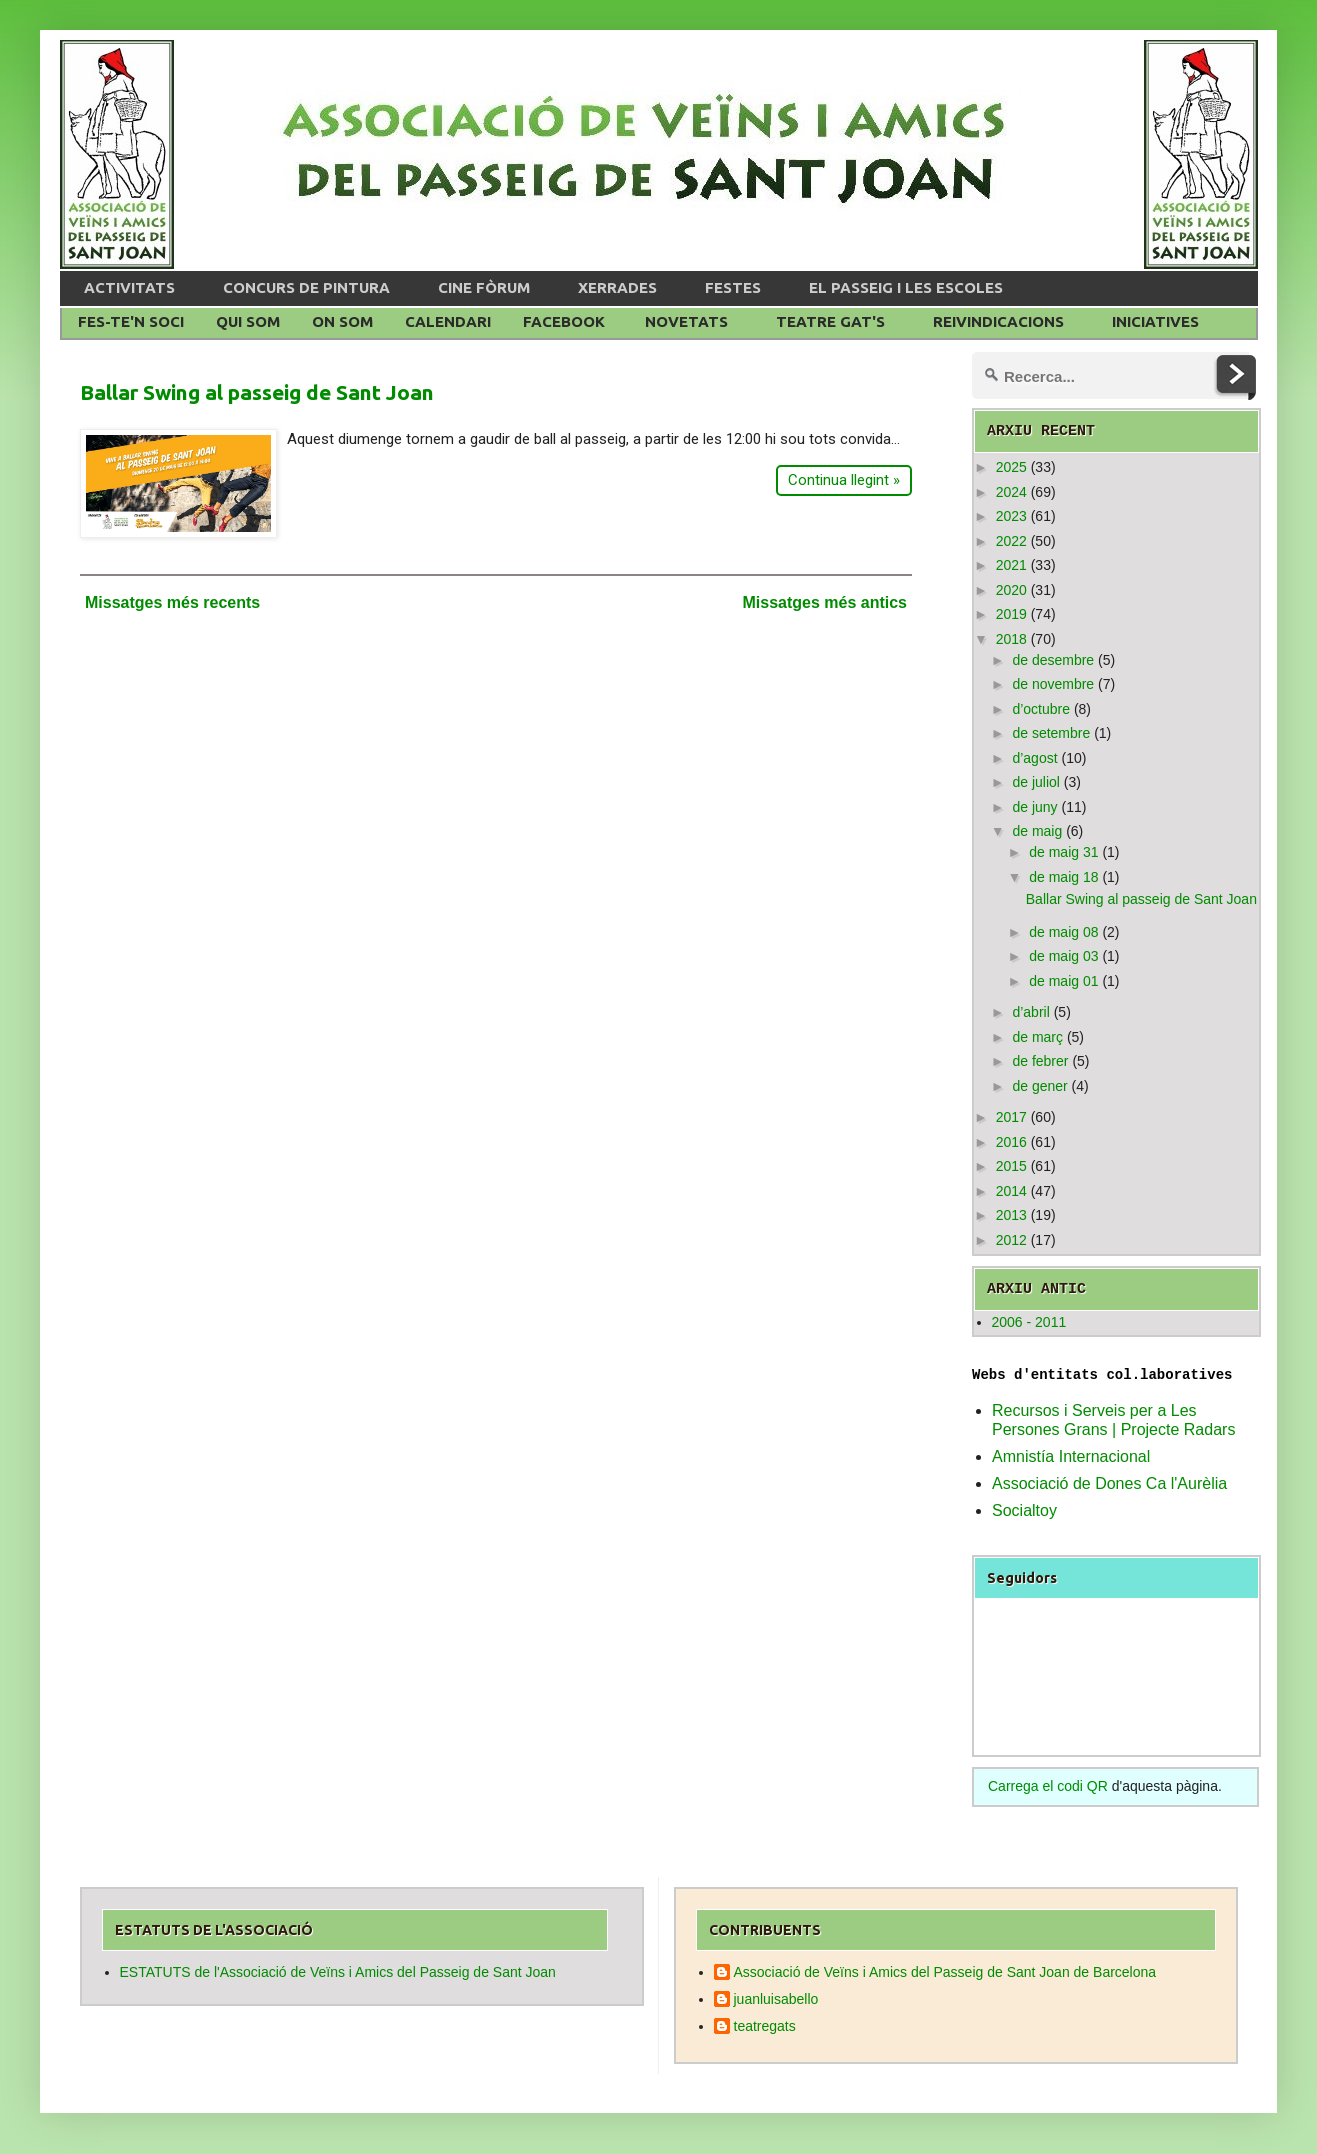 This screenshot has height=2154, width=1317. I want to click on 2018, so click(1011, 639).